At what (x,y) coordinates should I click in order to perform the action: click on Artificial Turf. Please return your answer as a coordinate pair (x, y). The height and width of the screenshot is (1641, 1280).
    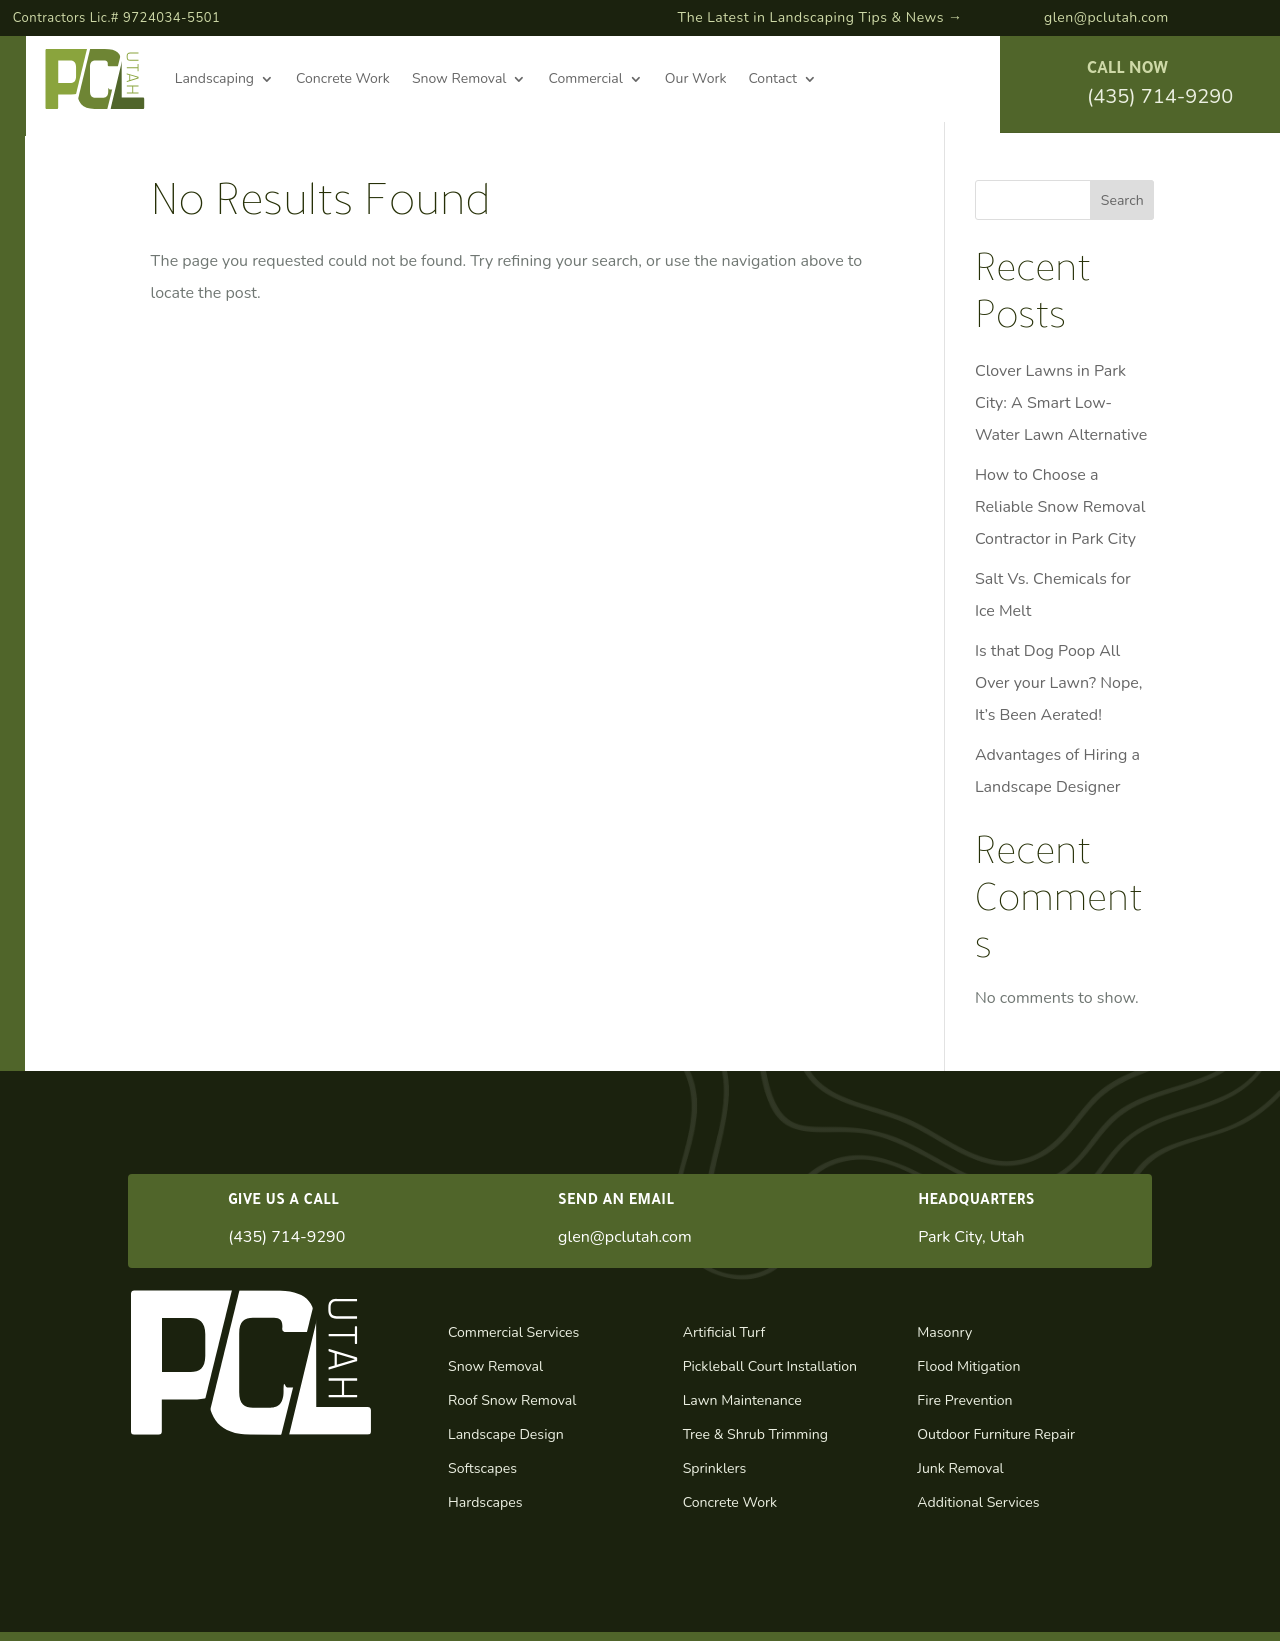
    Looking at the image, I should click on (724, 1332).